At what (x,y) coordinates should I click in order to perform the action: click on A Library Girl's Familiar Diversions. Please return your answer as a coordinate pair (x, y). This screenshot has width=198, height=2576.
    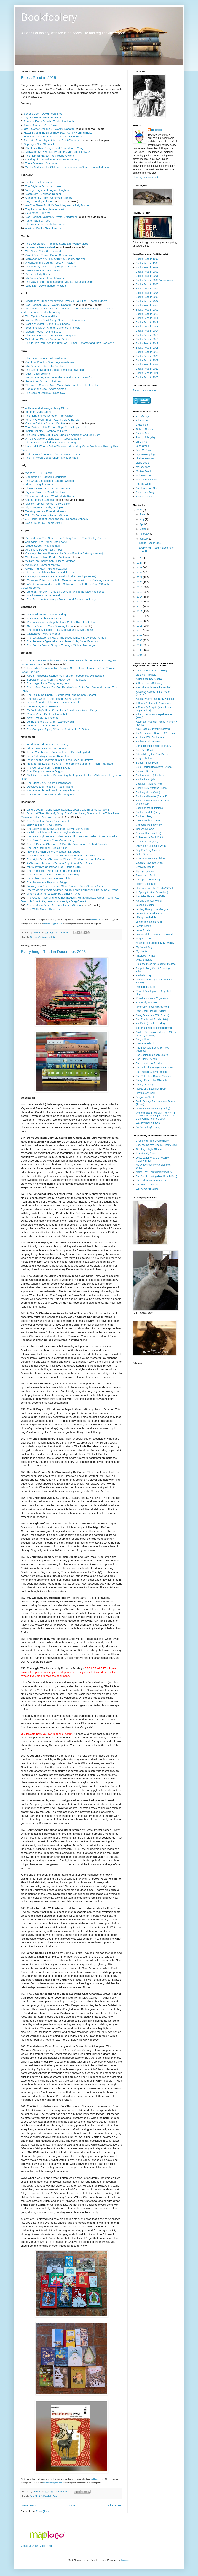
    Looking at the image, I should click on (155, 698).